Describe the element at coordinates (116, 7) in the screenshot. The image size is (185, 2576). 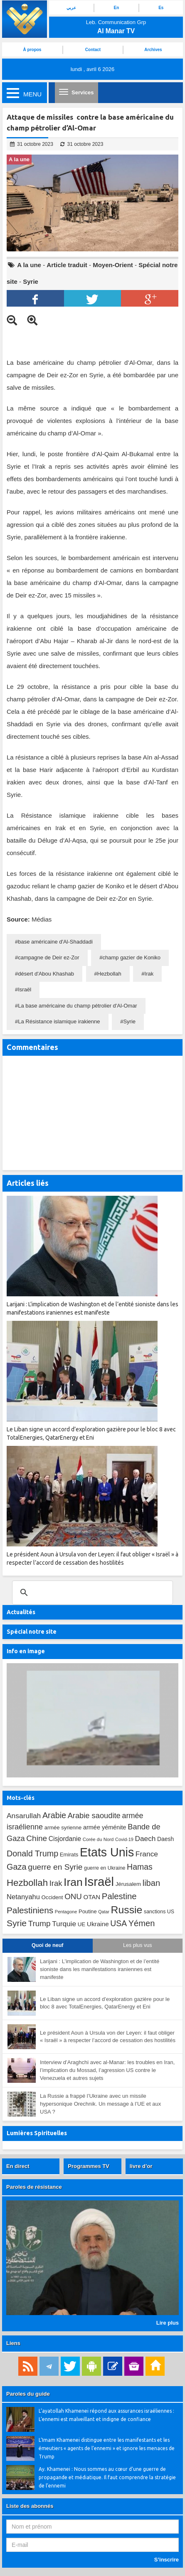
I see `En` at that location.